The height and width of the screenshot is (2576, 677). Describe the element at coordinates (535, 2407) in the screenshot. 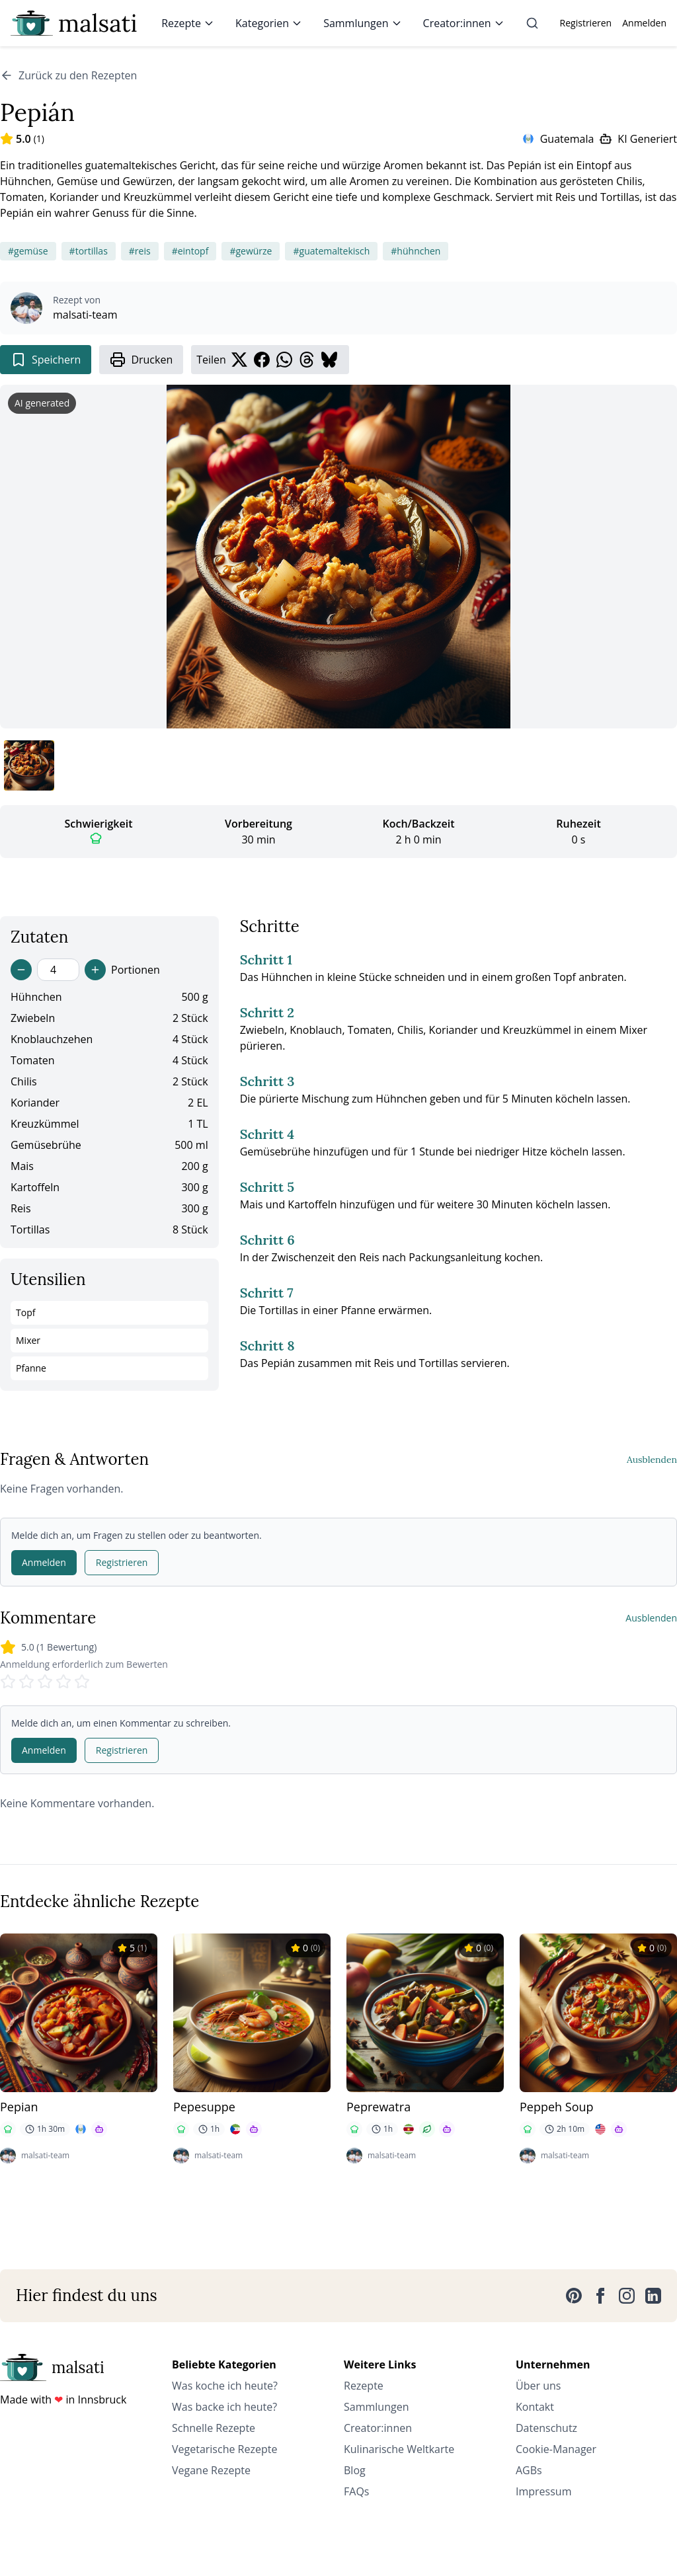

I see `Kontakt` at that location.